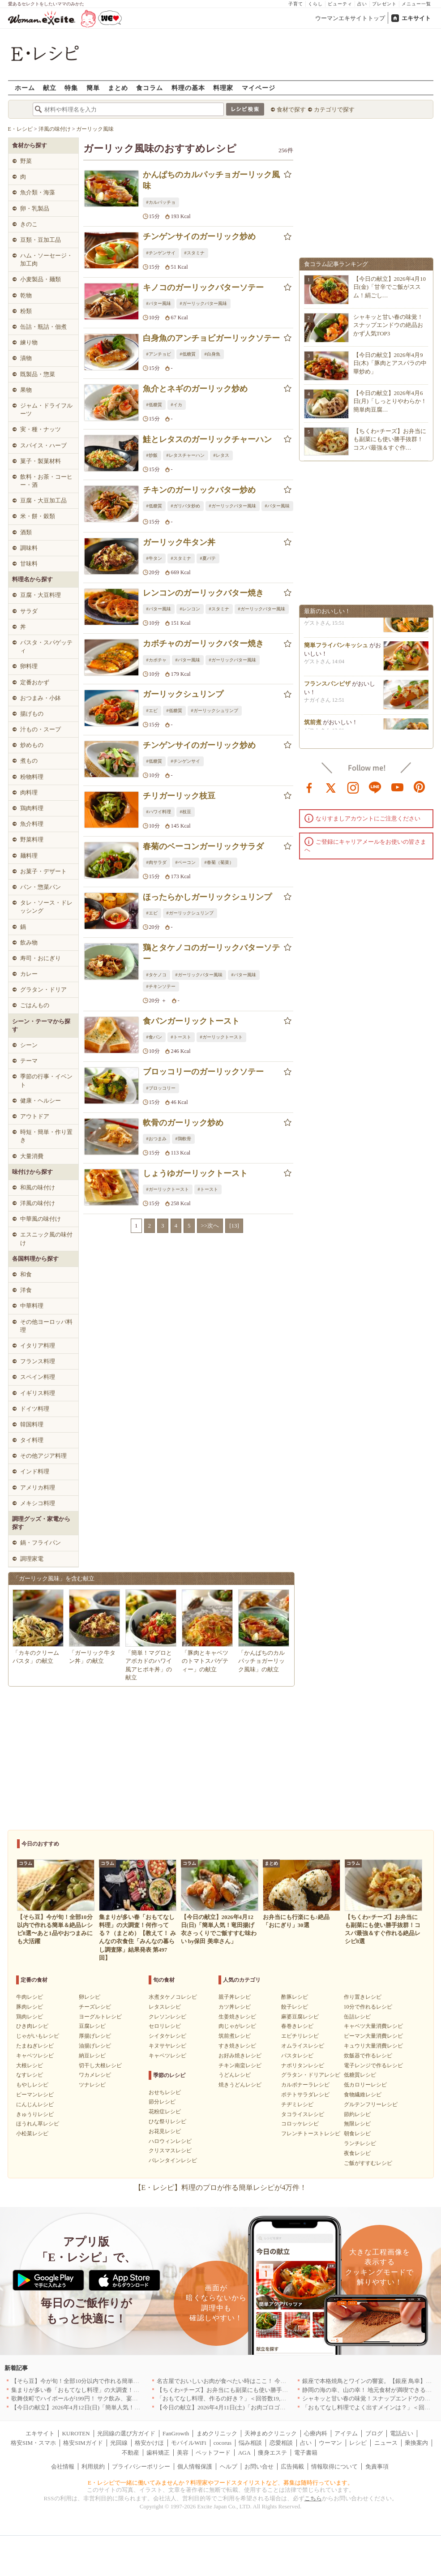 This screenshot has height=2576, width=441. I want to click on #レンコン, so click(190, 608).